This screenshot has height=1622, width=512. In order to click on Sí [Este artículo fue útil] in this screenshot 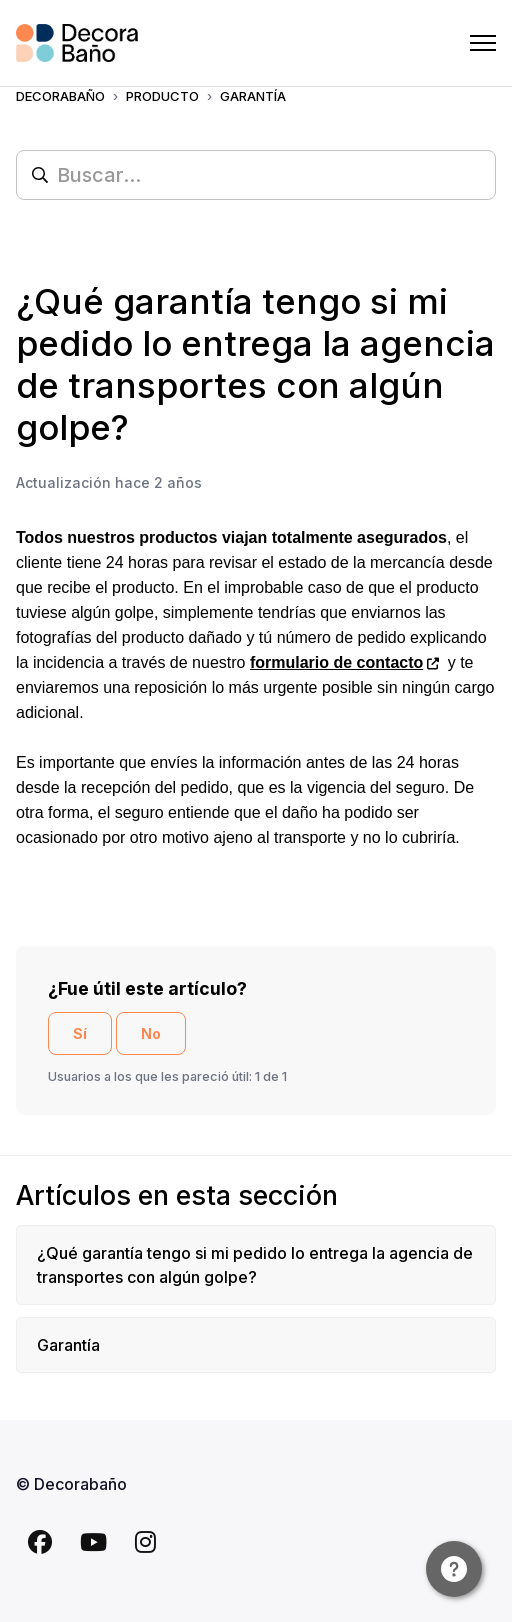, I will do `click(80, 1033)`.